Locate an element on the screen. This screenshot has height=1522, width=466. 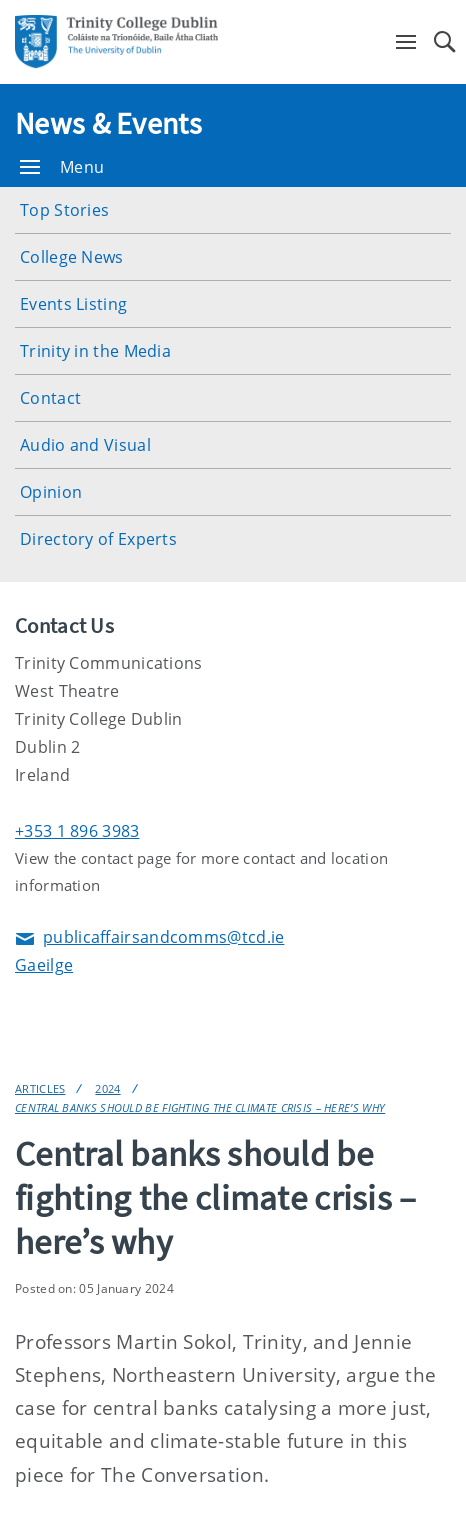
Top Stories is located at coordinates (64, 210).